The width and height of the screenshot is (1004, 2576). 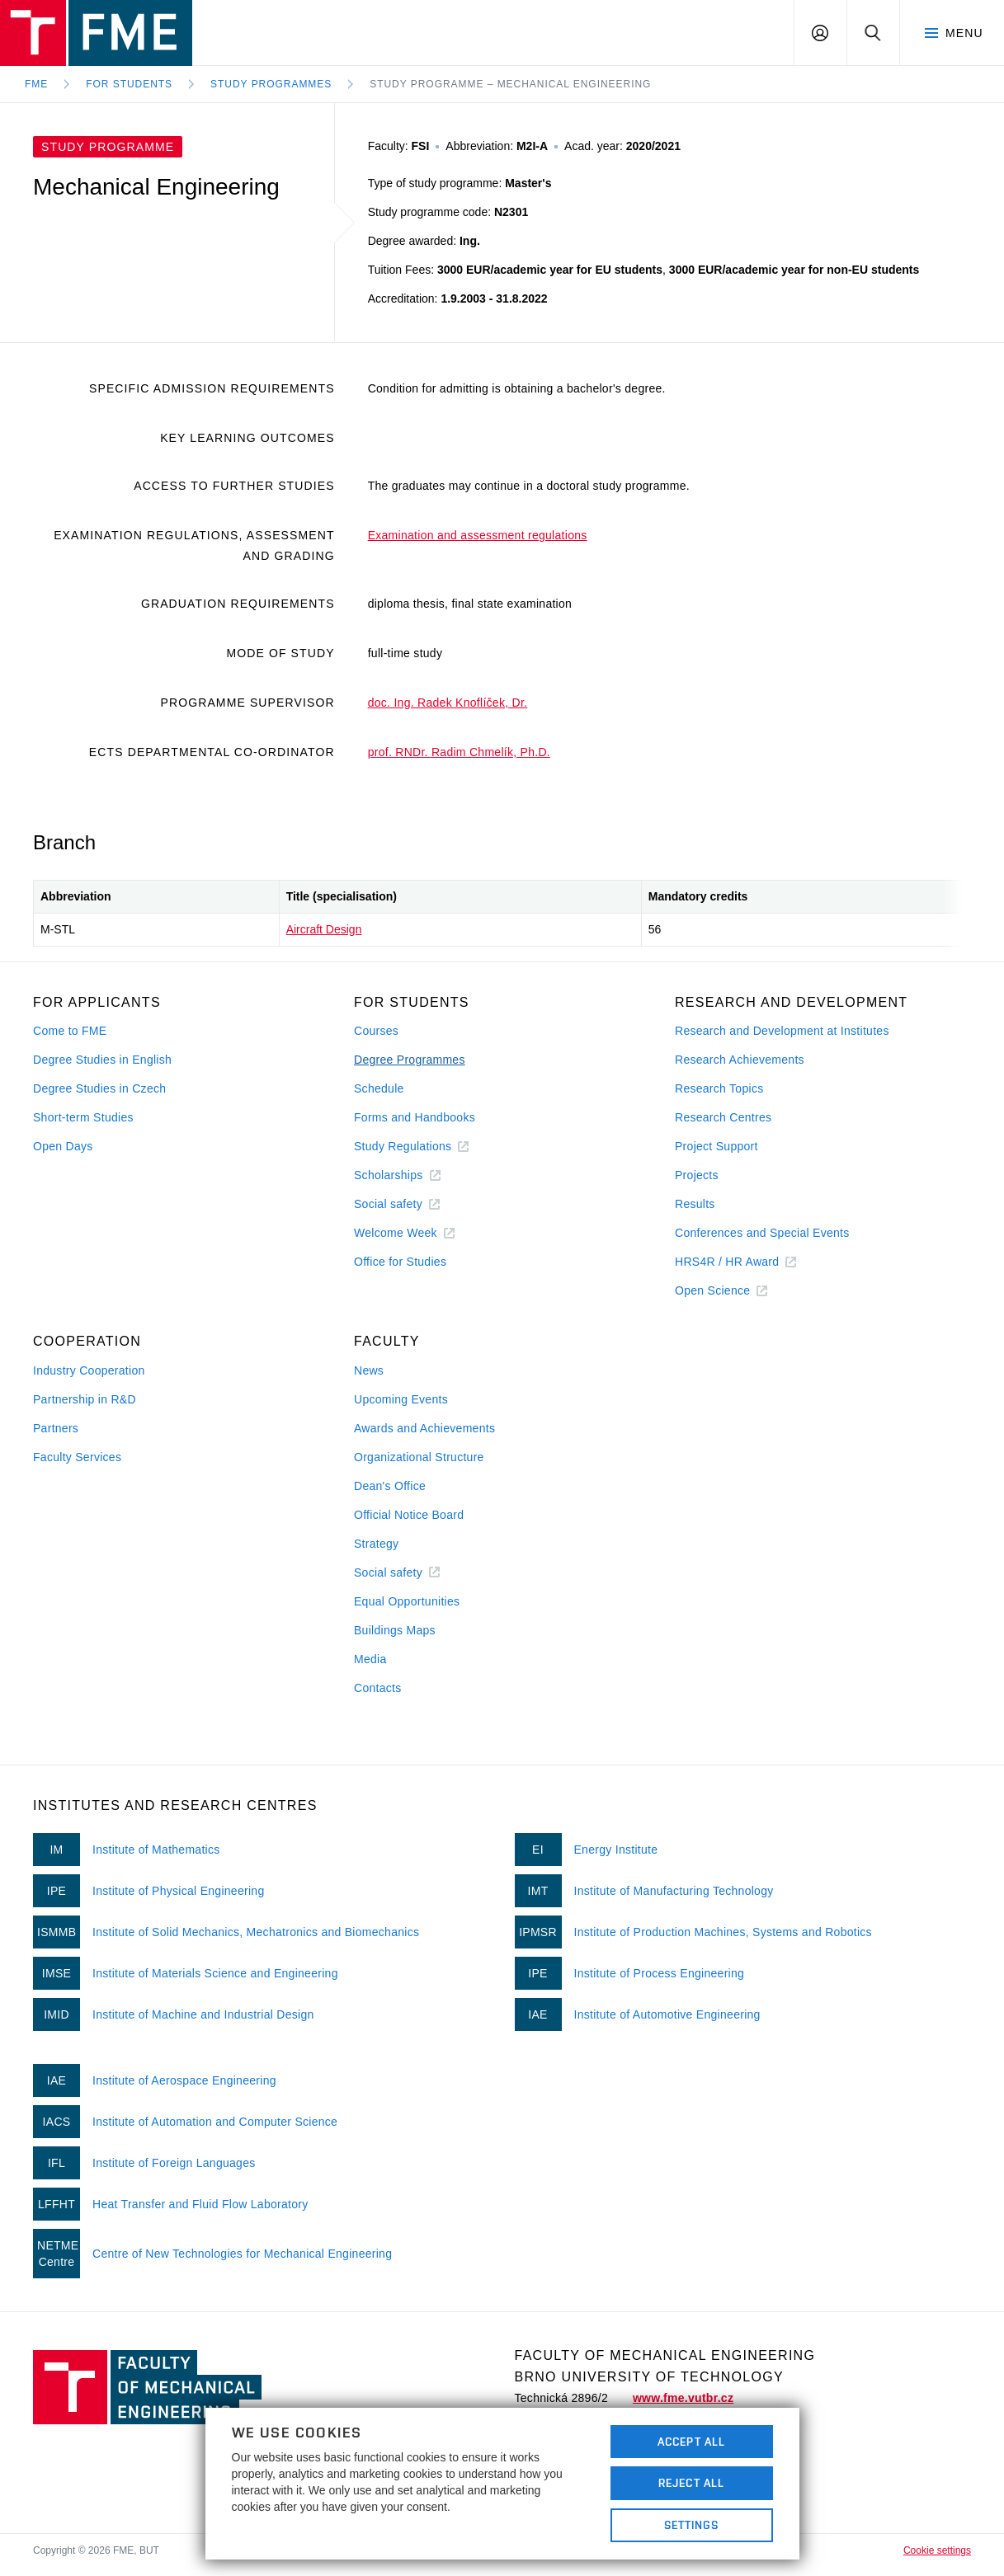 I want to click on Schedule, so click(x=379, y=1088).